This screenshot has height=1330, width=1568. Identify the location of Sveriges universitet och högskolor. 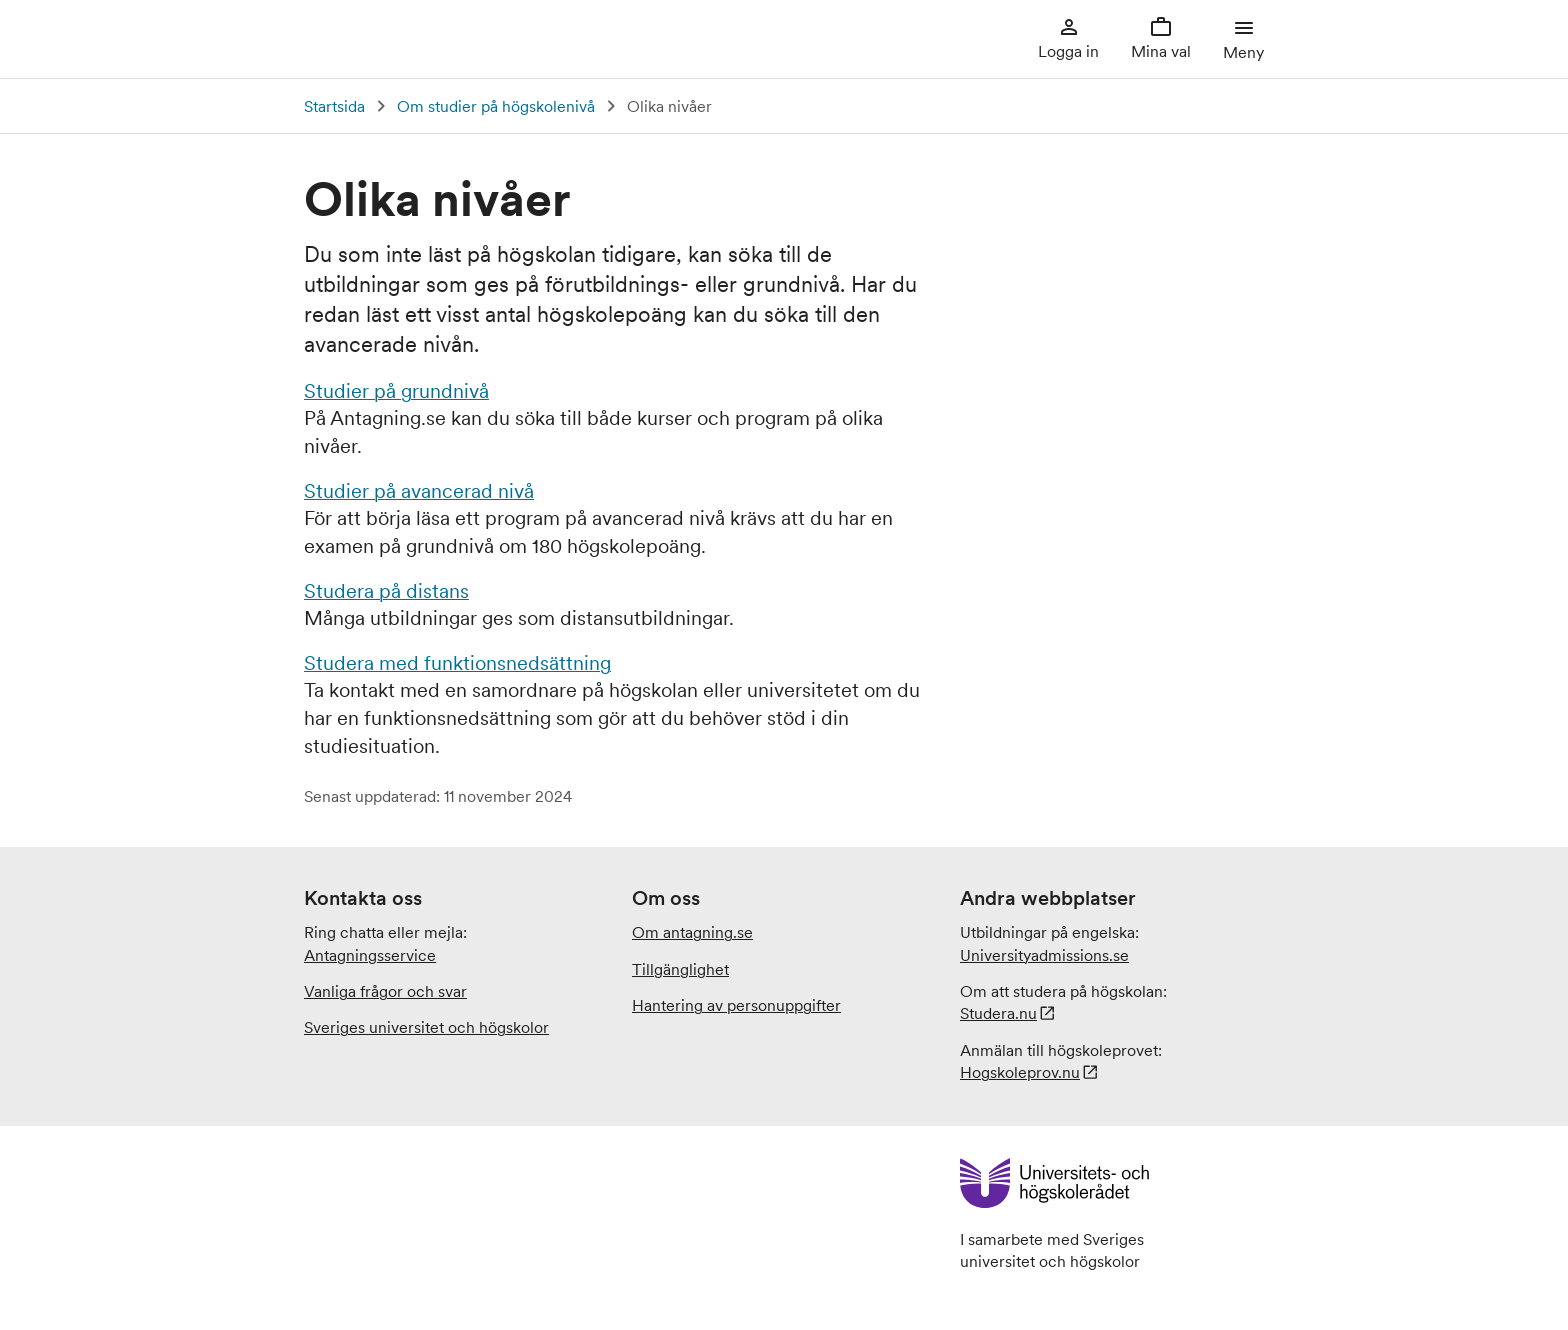
(426, 1027).